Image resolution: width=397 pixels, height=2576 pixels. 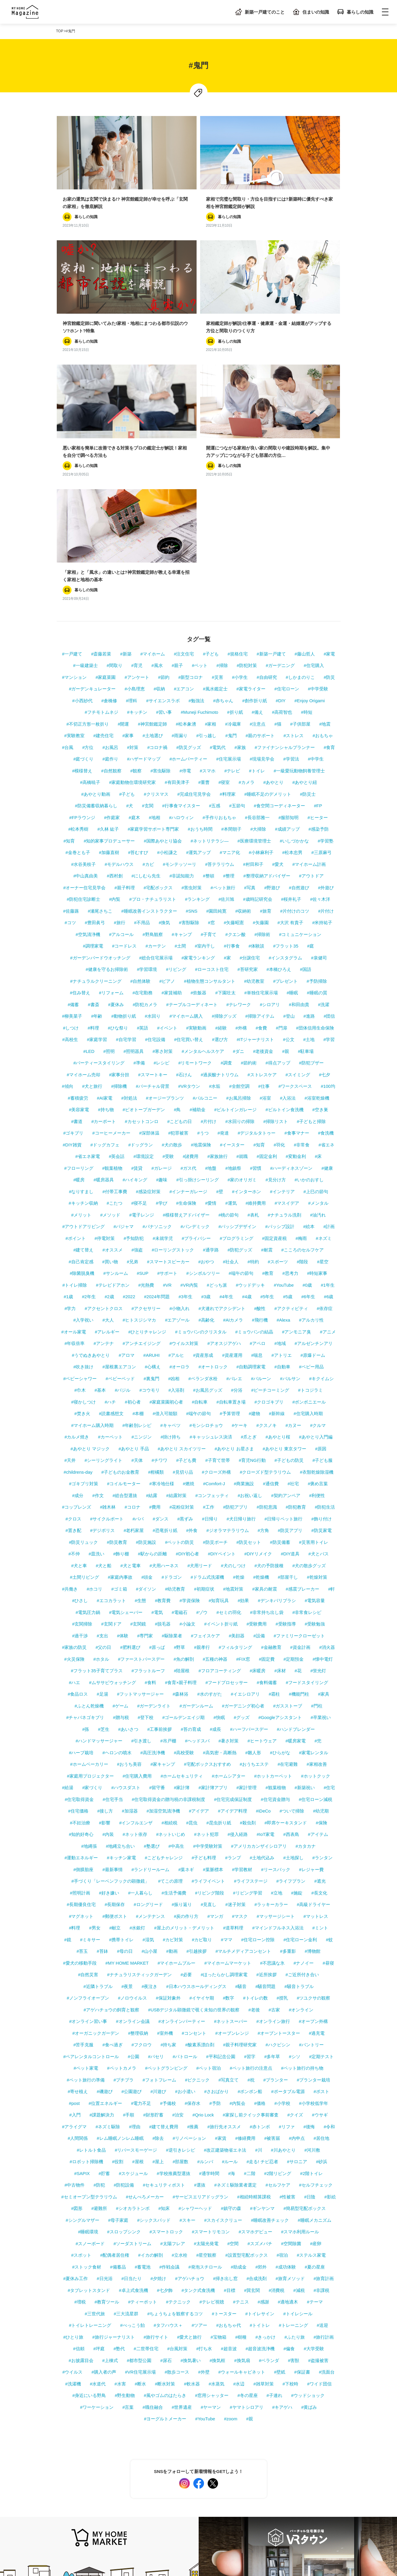 What do you see at coordinates (88, 542) in the screenshot?
I see `#不切正方形一枚折り` at bounding box center [88, 542].